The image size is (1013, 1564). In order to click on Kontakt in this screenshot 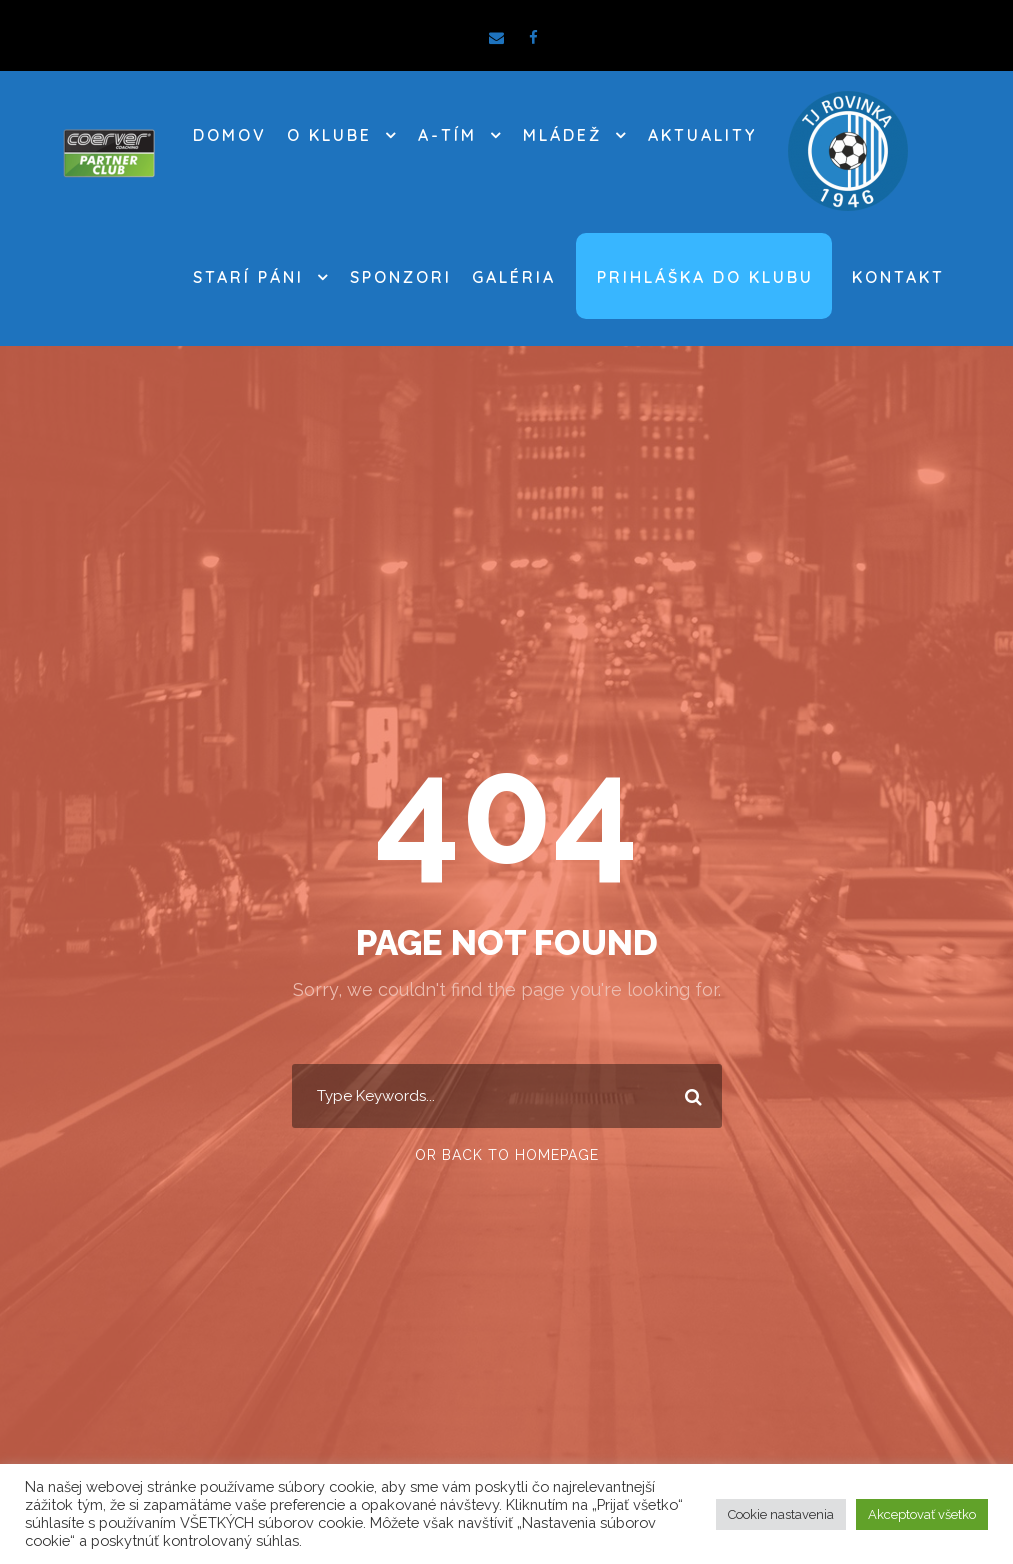, I will do `click(898, 277)`.